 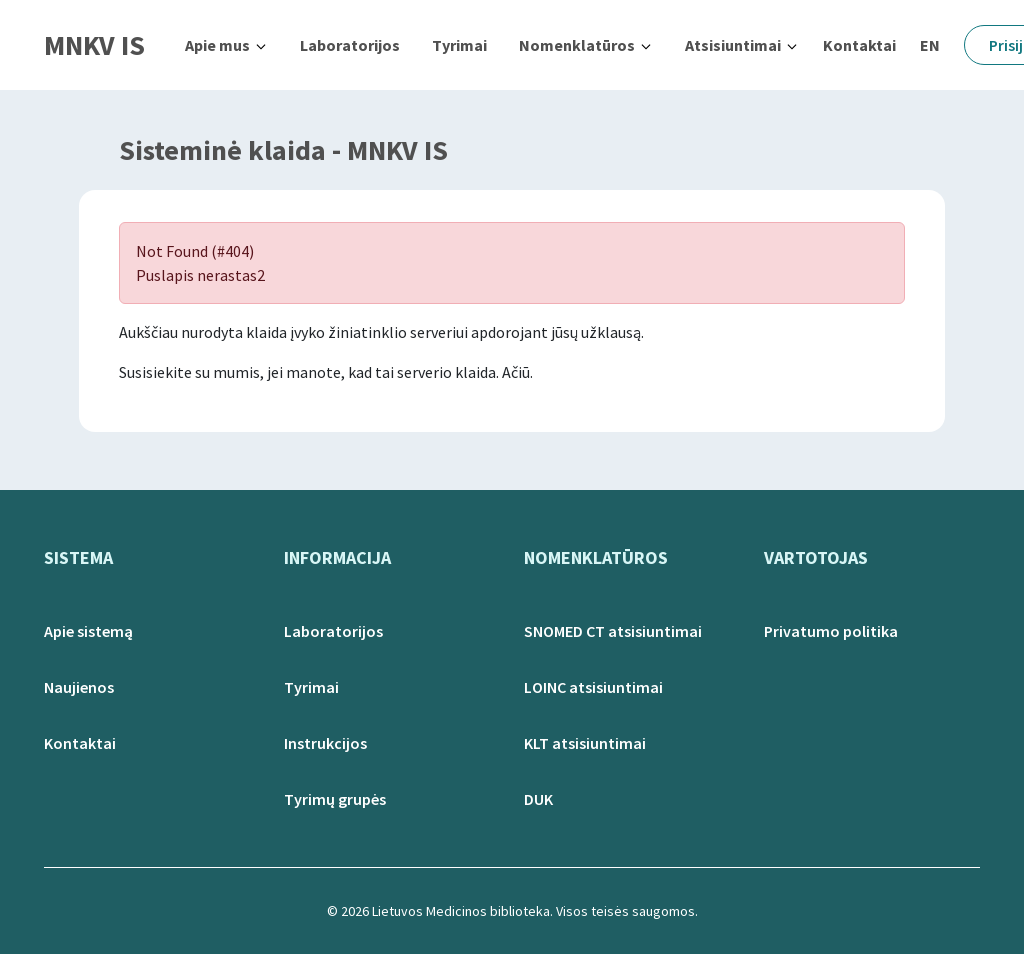 What do you see at coordinates (538, 799) in the screenshot?
I see `DUK` at bounding box center [538, 799].